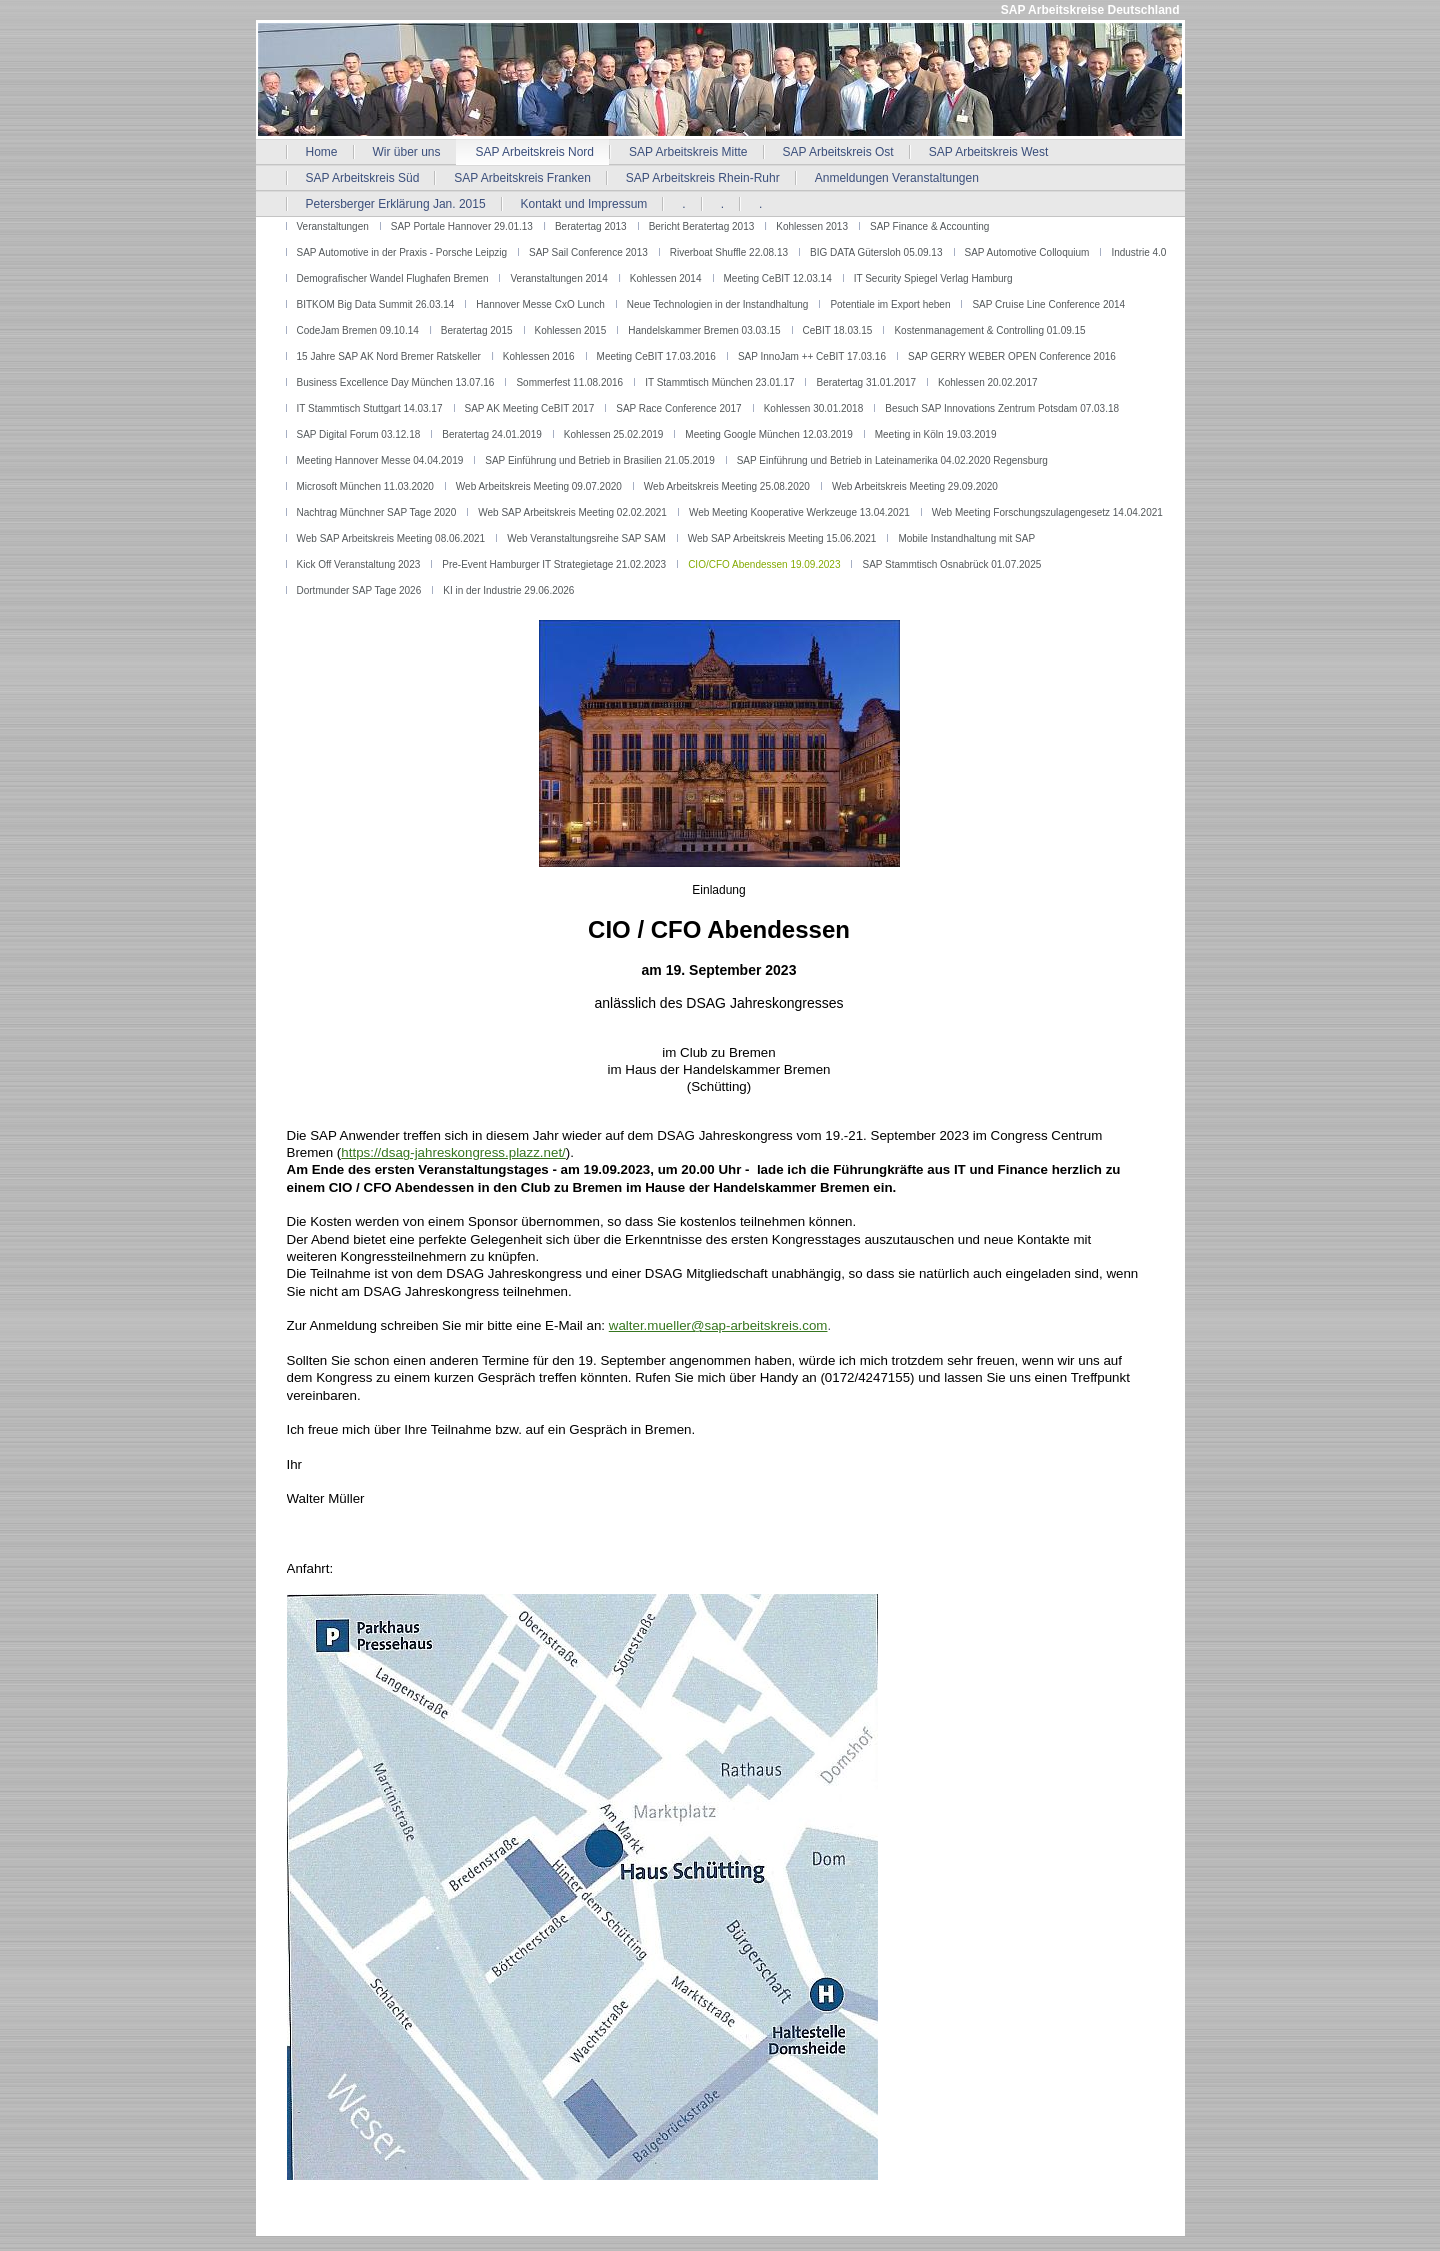 The image size is (1440, 2251). Describe the element at coordinates (591, 226) in the screenshot. I see `Beratertag 2013` at that location.